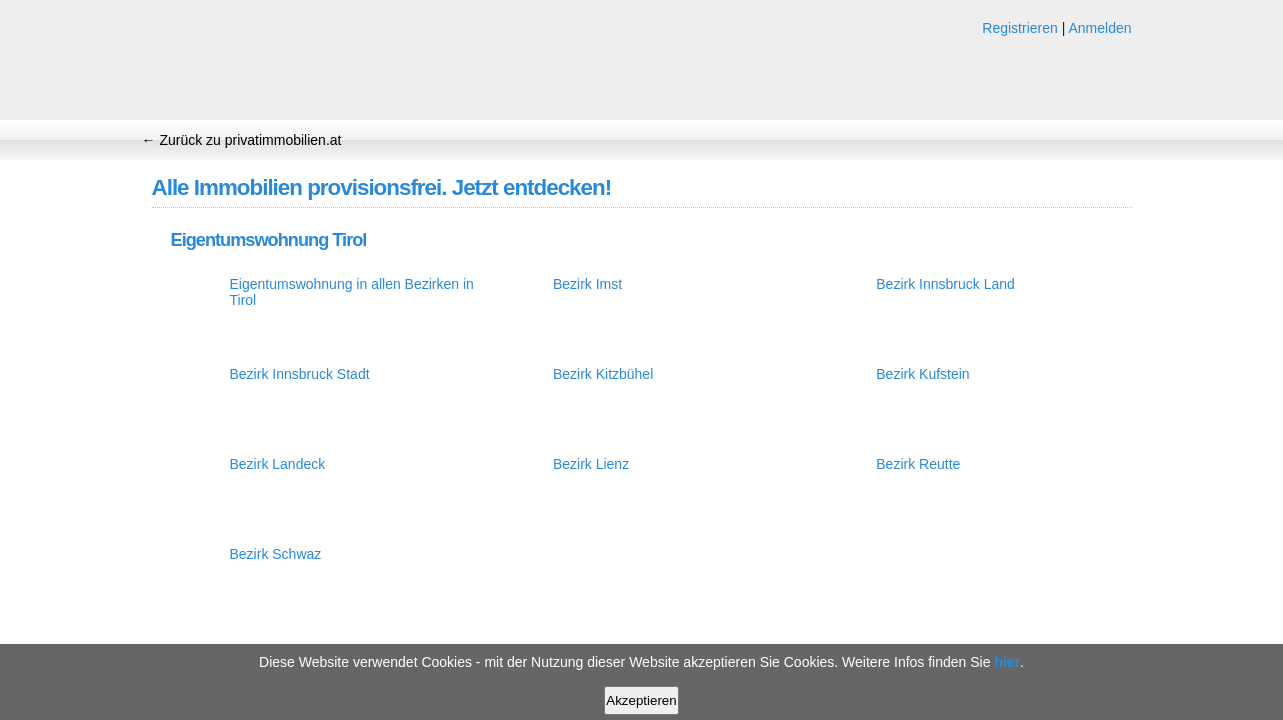  I want to click on Bezirk Schwaz, so click(276, 554).